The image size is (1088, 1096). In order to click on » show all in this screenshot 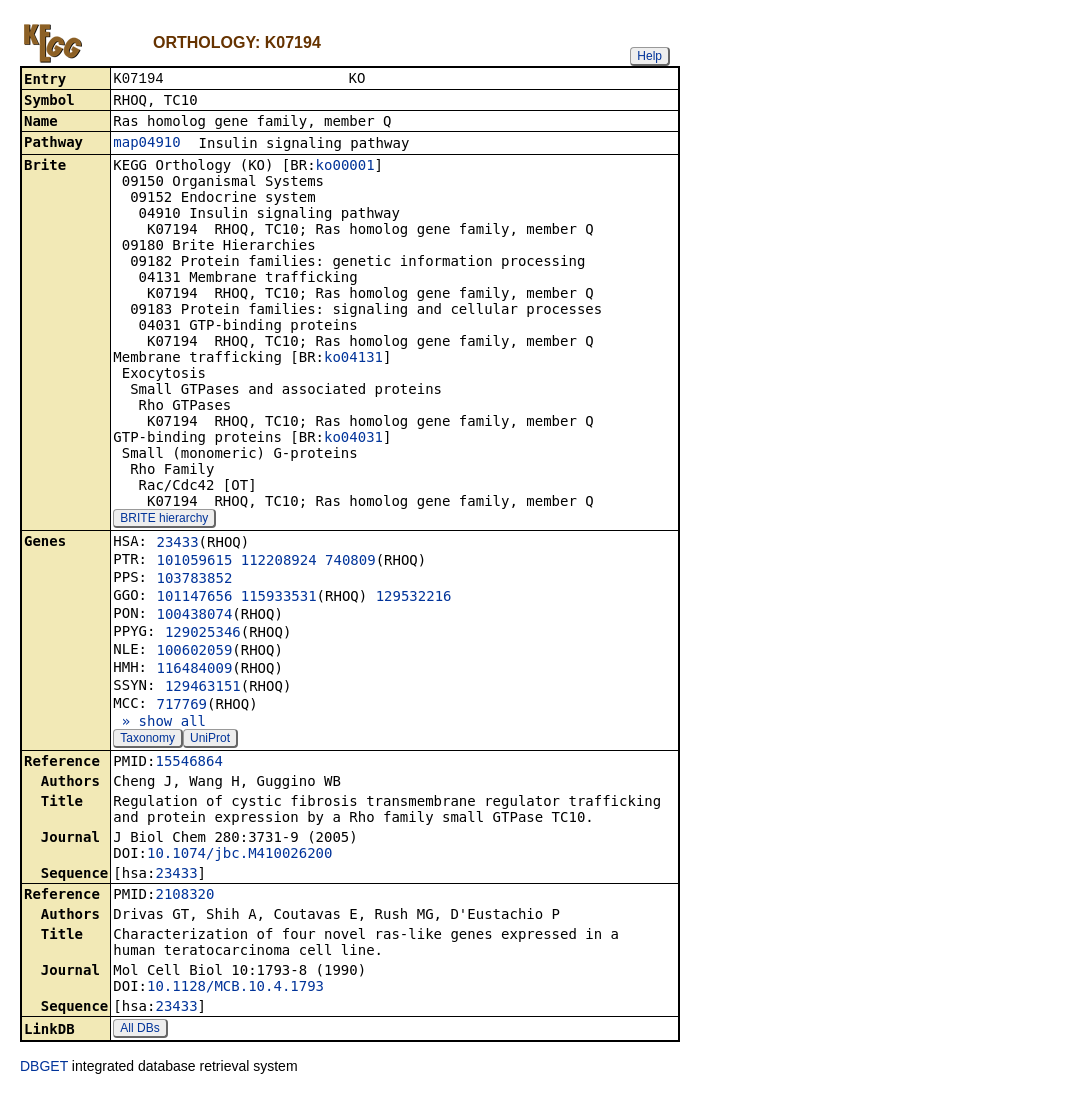, I will do `click(159, 723)`.